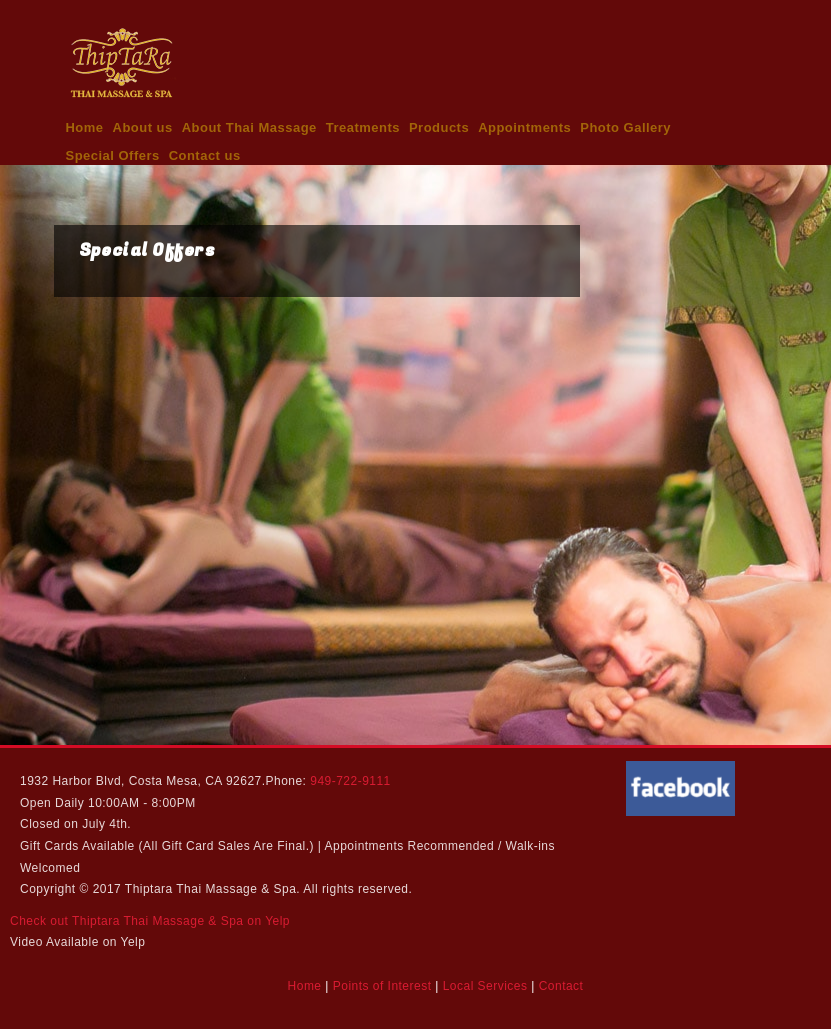 The width and height of the screenshot is (831, 1029). Describe the element at coordinates (363, 127) in the screenshot. I see `Treatments` at that location.